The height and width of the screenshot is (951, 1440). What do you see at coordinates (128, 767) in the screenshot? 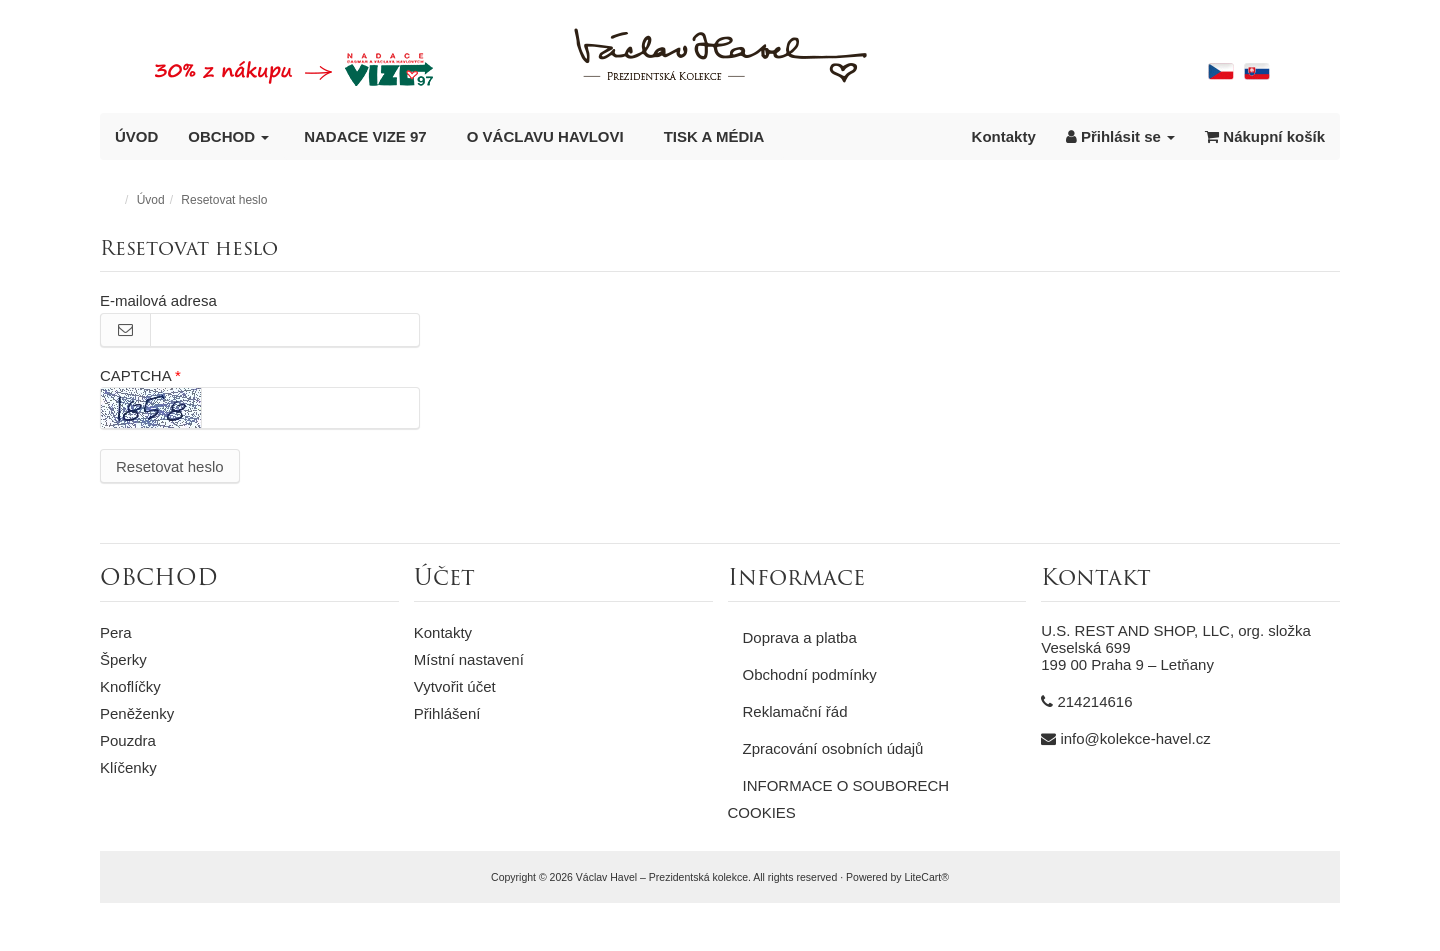
I see `Klíčenky` at bounding box center [128, 767].